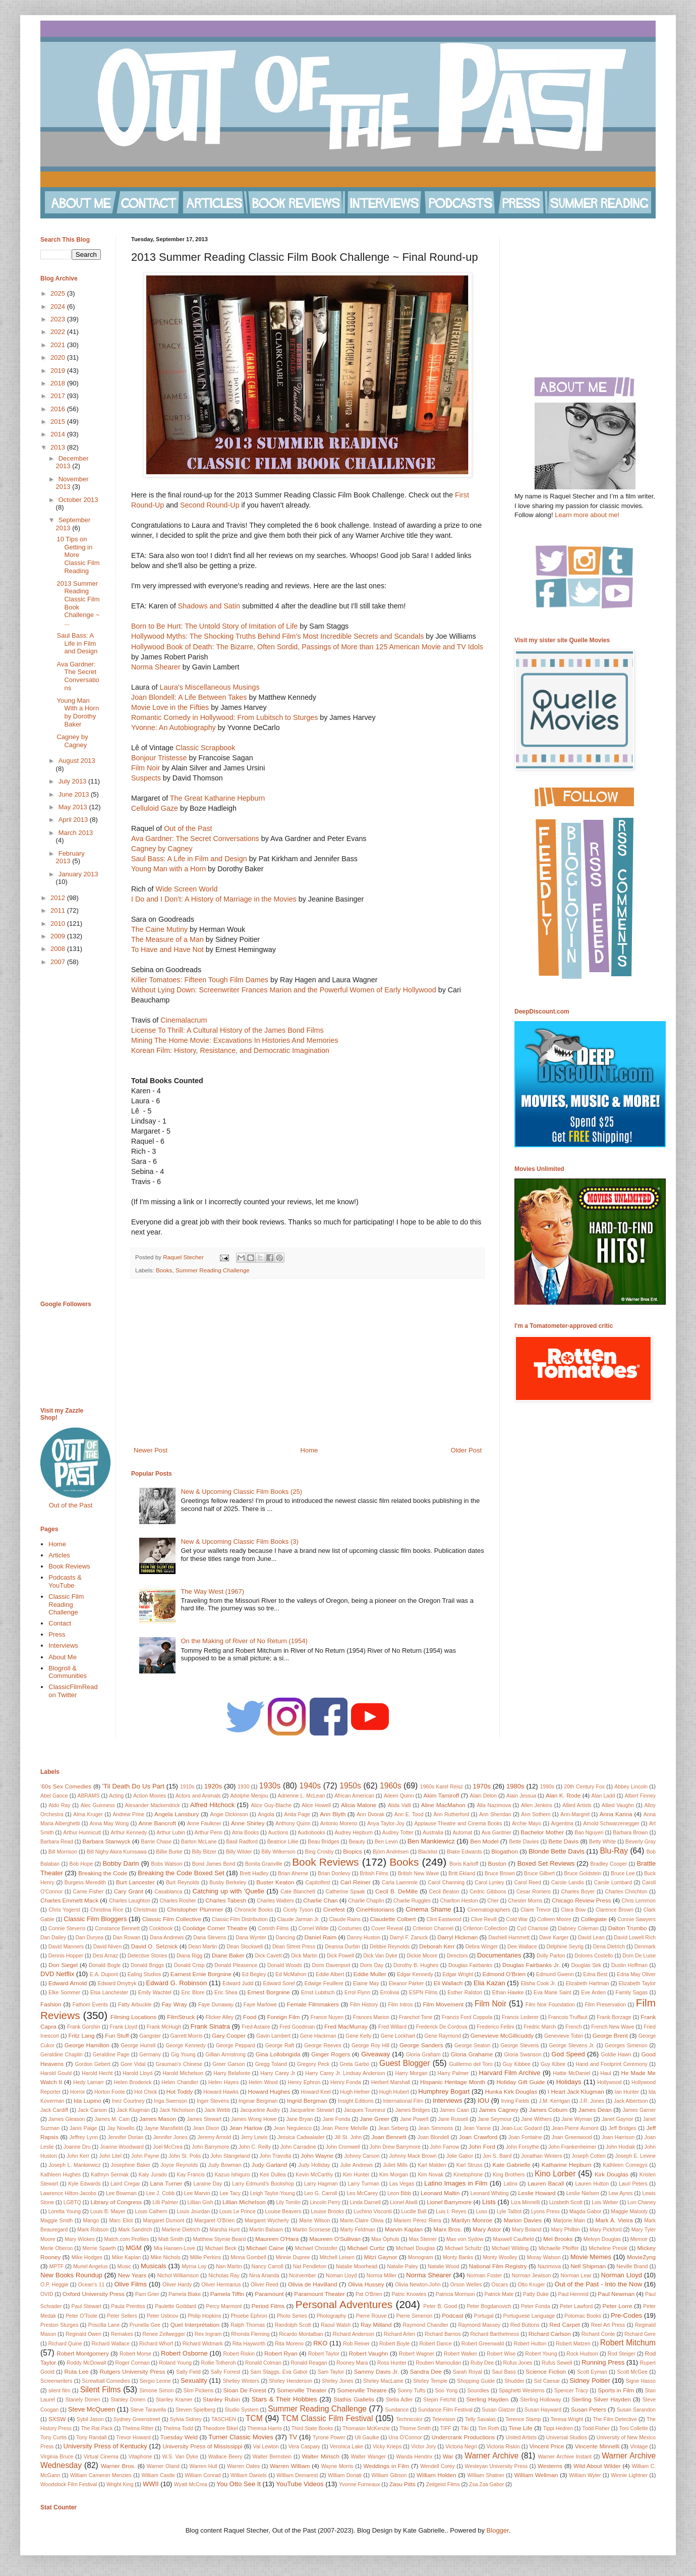  Describe the element at coordinates (420, 2257) in the screenshot. I see `Monogram` at that location.